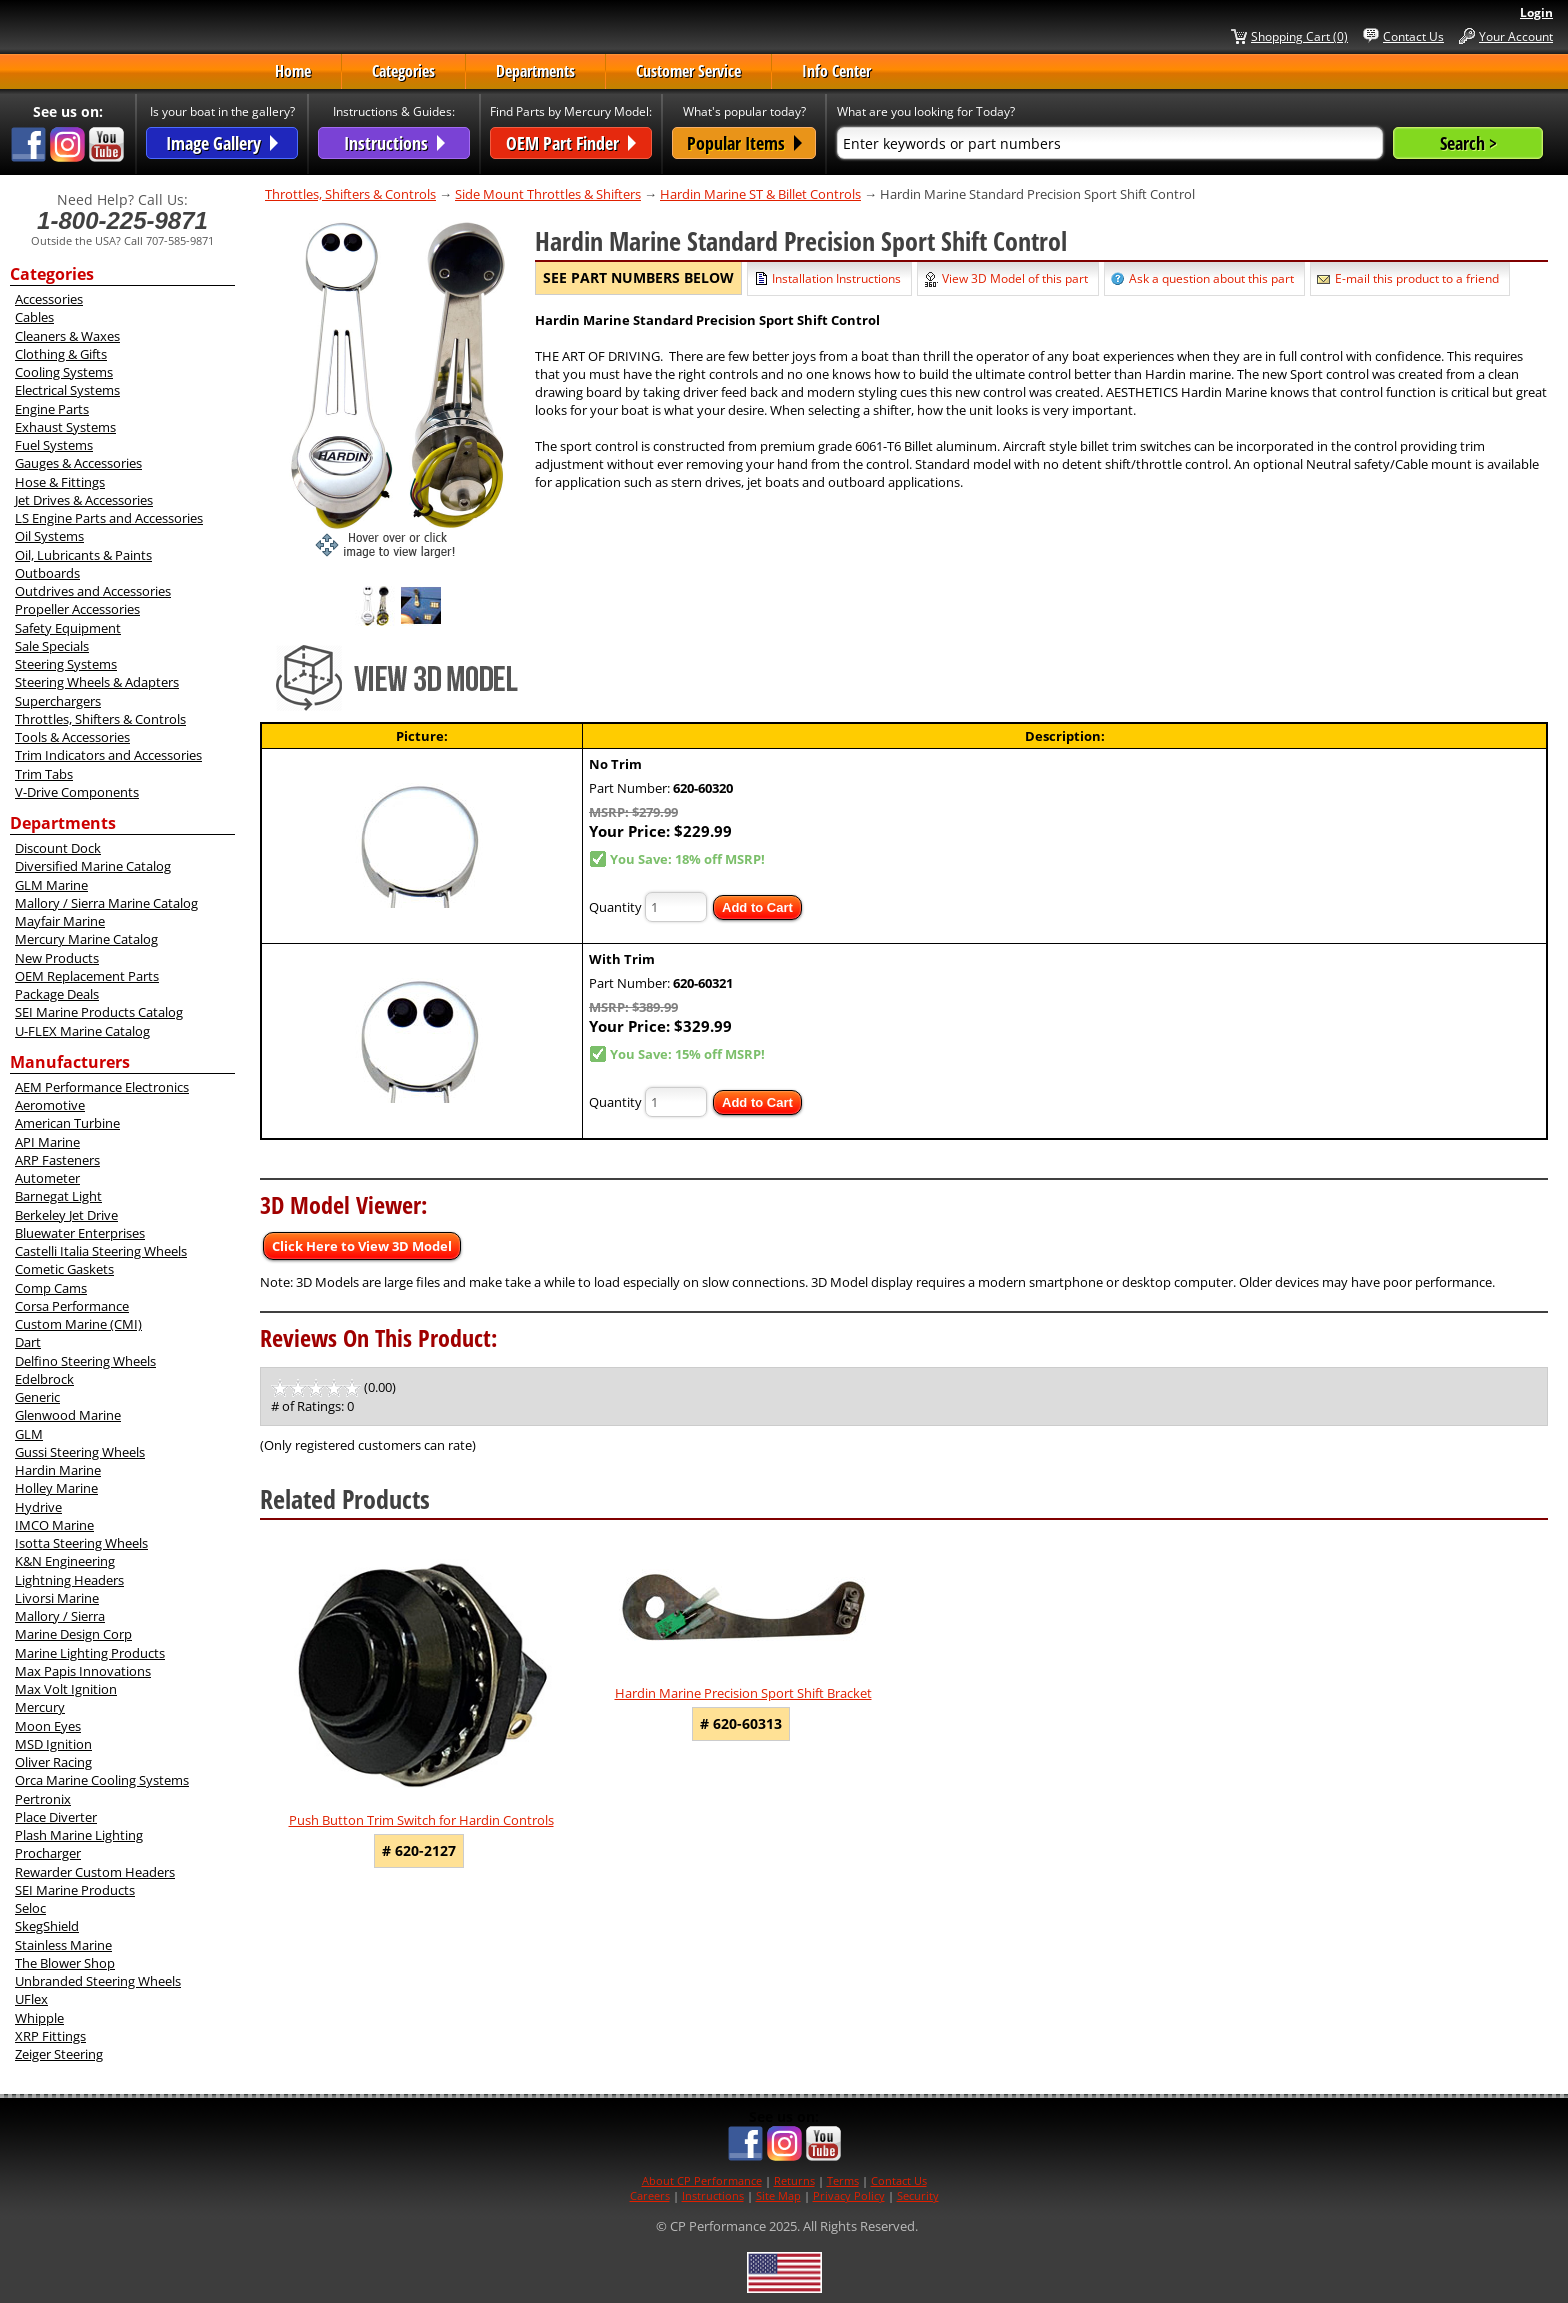 This screenshot has height=2303, width=1568. What do you see at coordinates (109, 518) in the screenshot?
I see `LS Engine Parts and Accessories` at bounding box center [109, 518].